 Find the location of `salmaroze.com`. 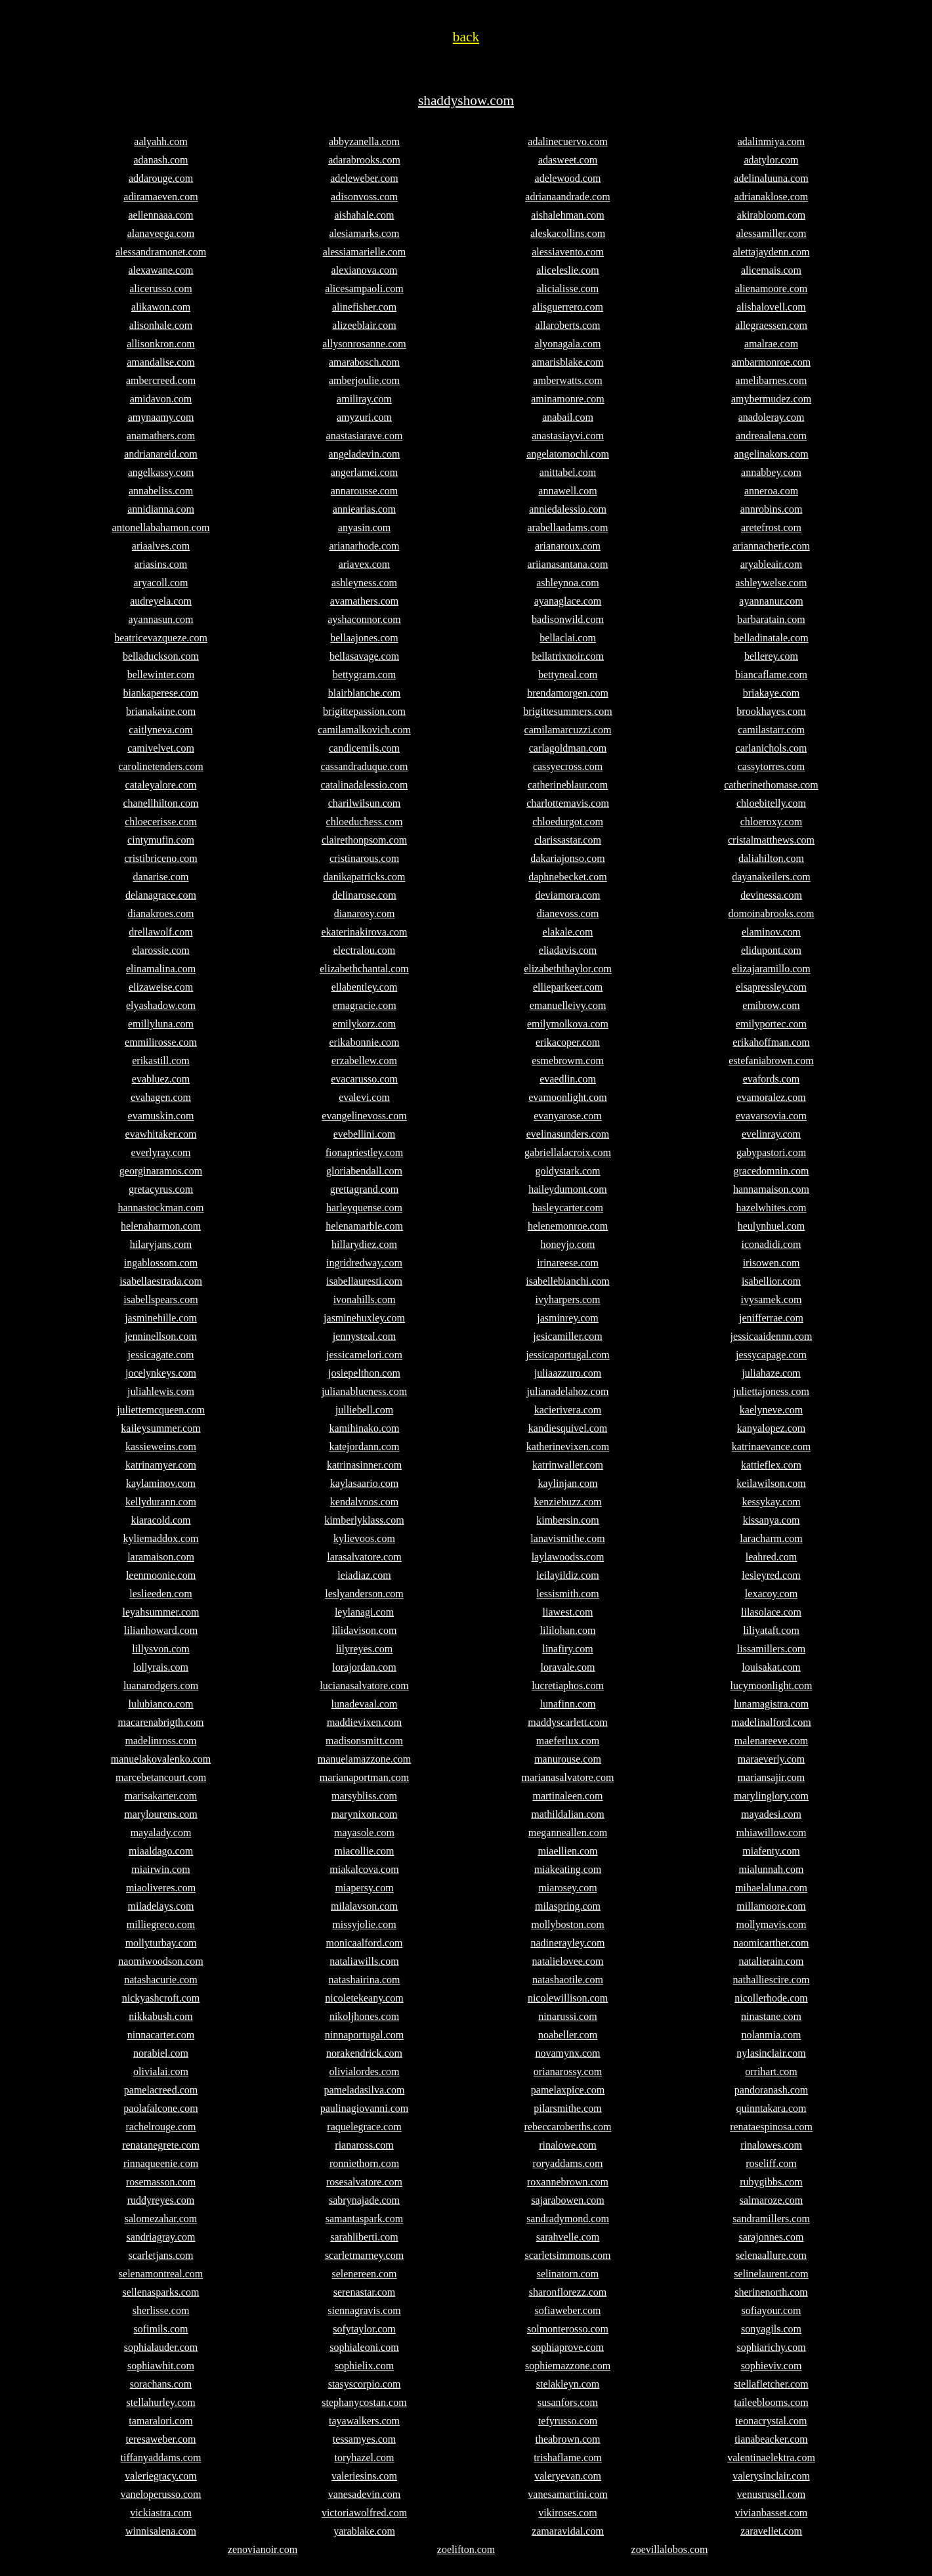

salmaroze.com is located at coordinates (771, 2200).